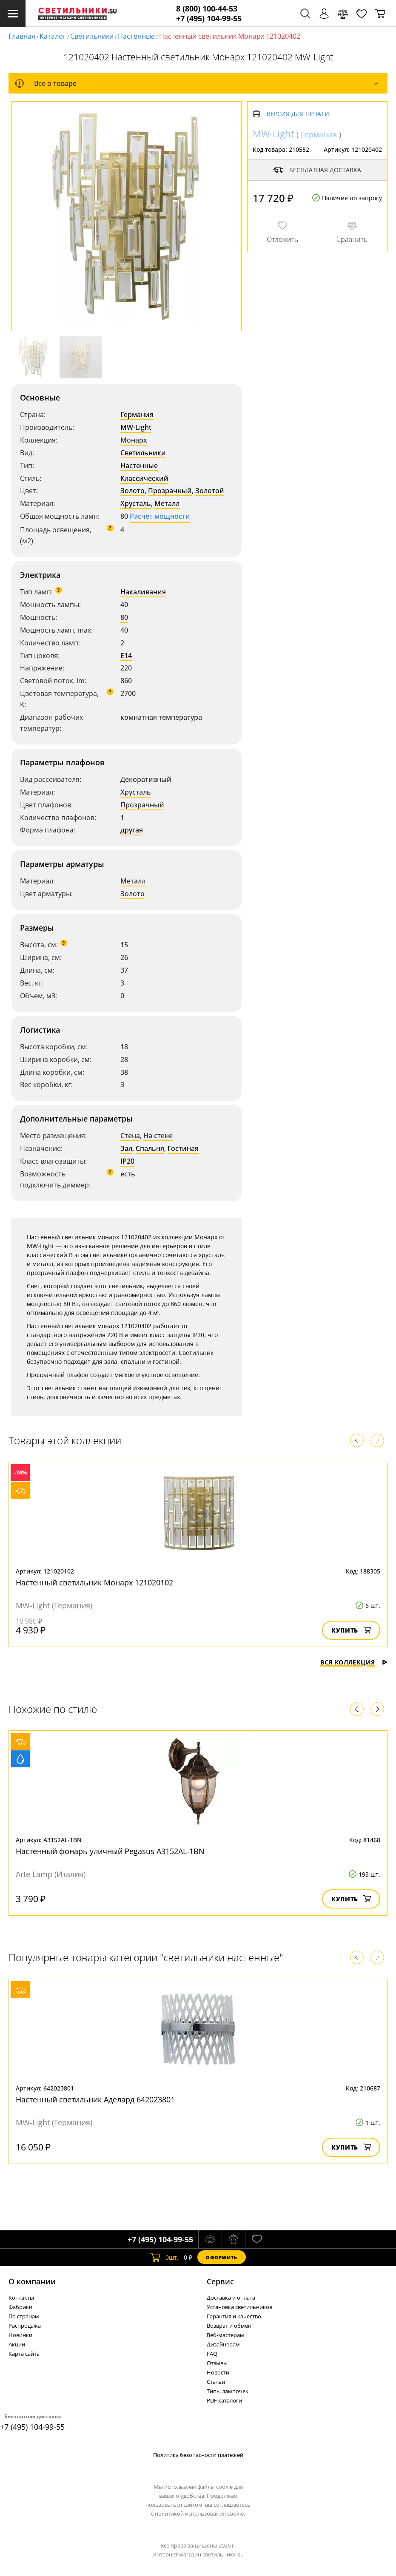 The image size is (396, 2576). I want to click on Дизайнерам, so click(223, 2344).